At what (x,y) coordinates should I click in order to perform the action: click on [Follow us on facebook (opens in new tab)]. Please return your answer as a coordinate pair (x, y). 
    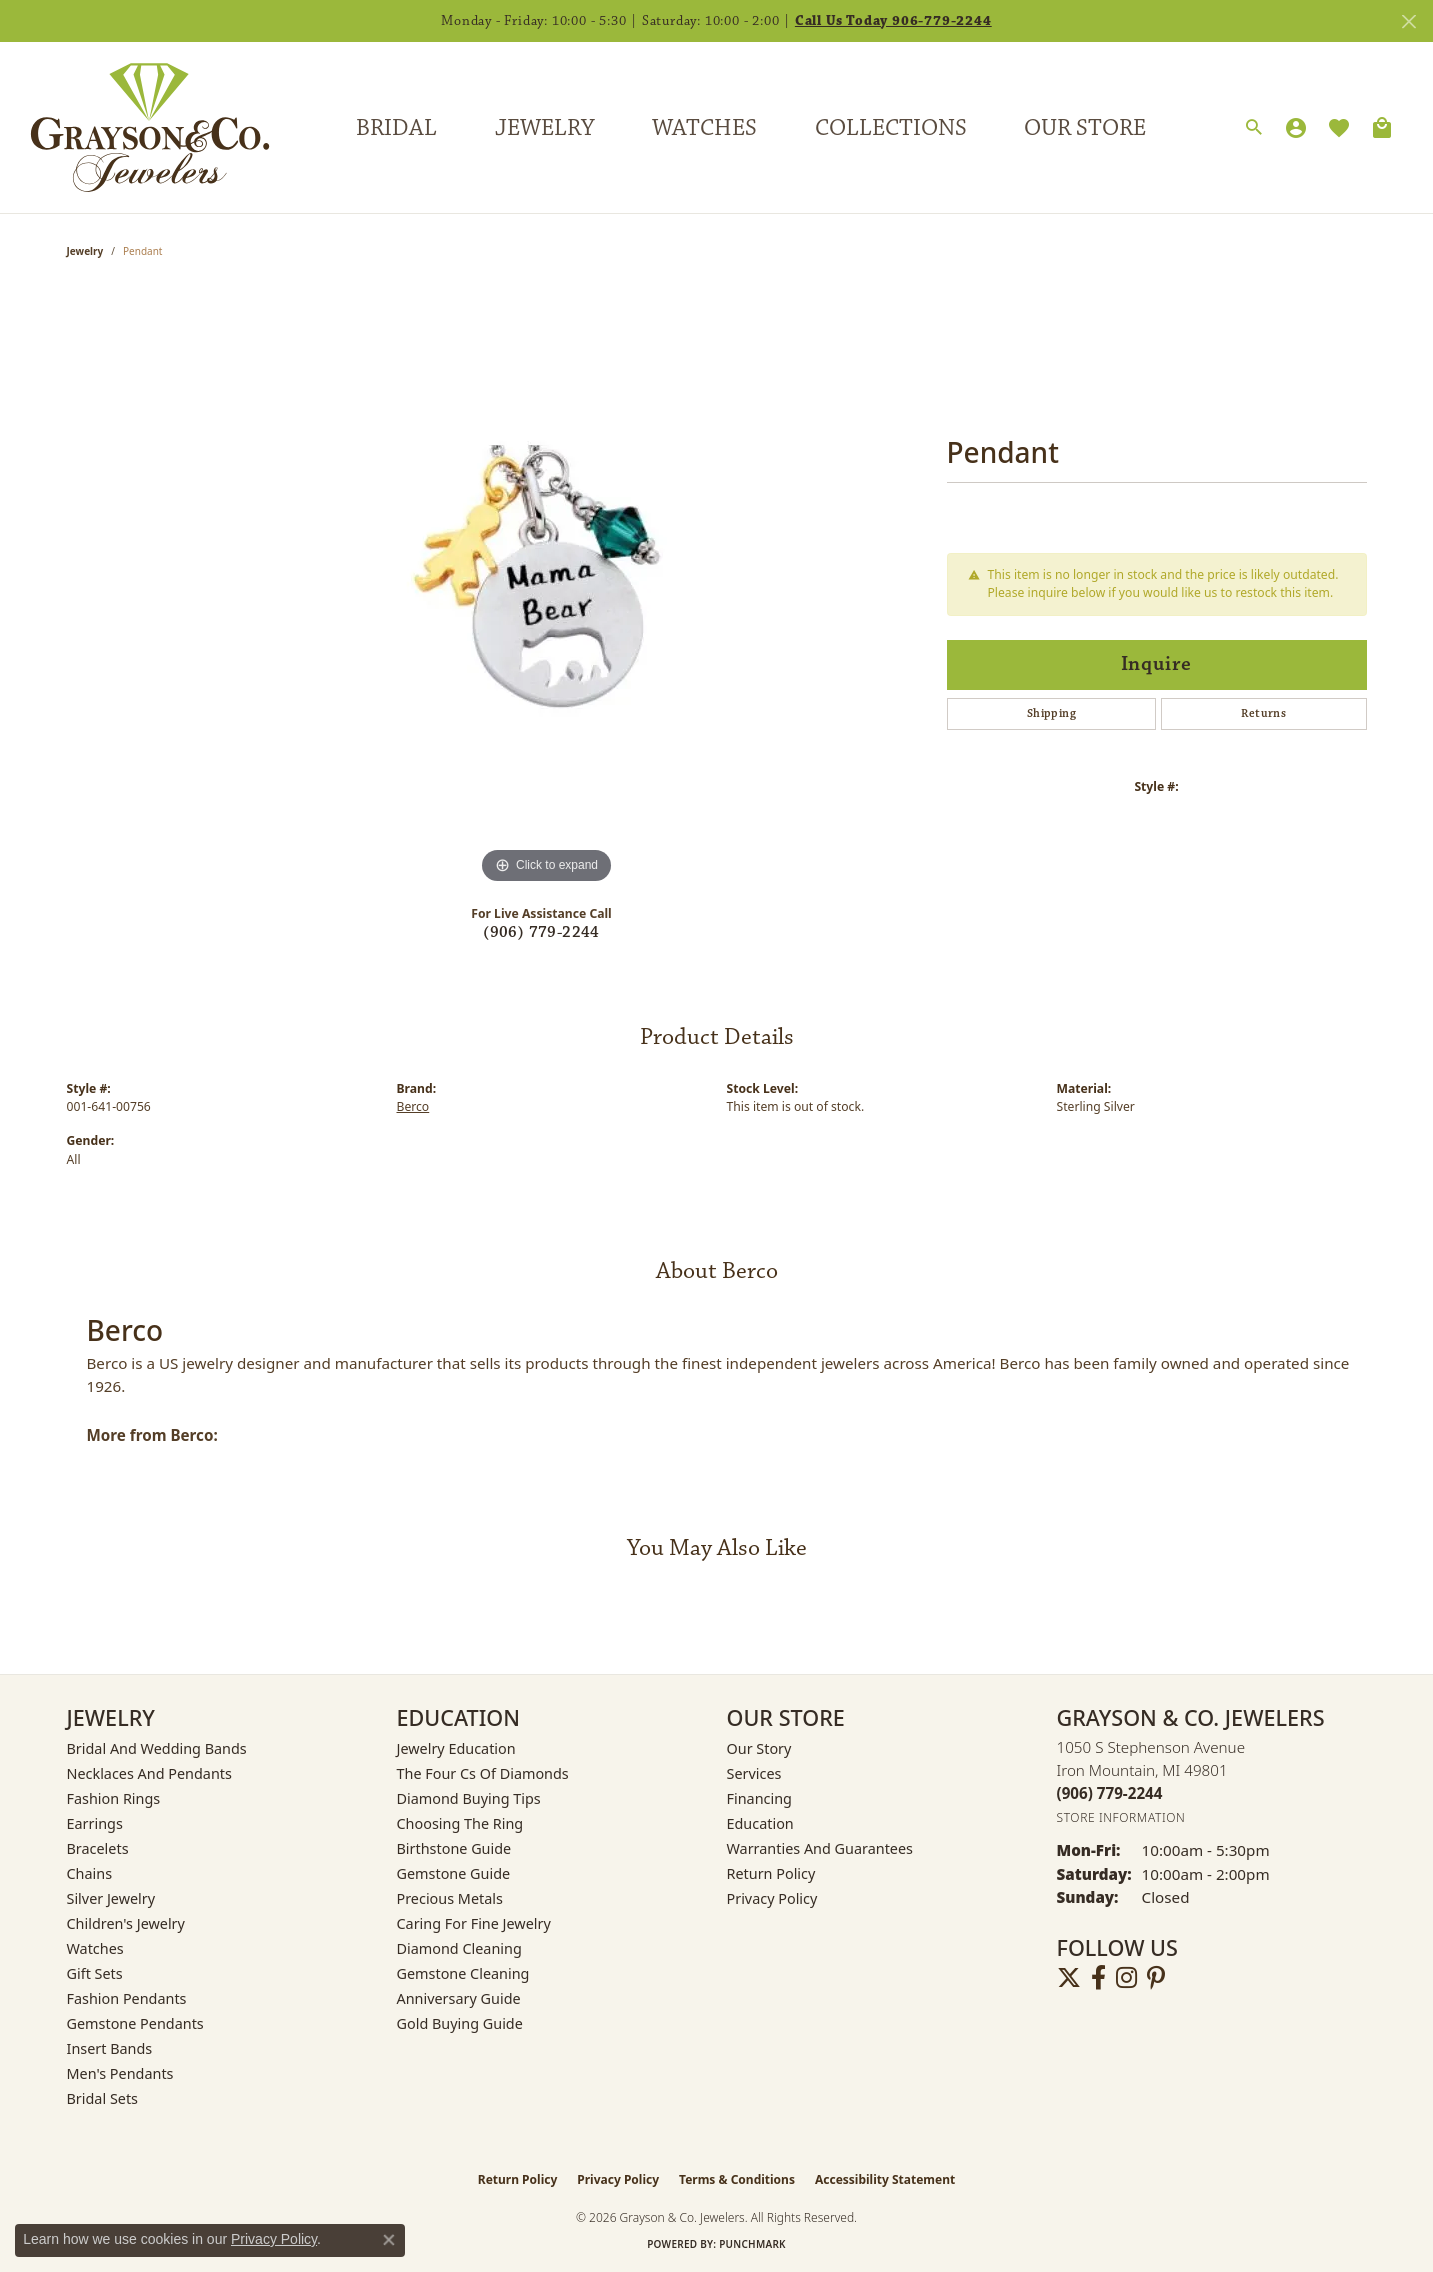
    Looking at the image, I should click on (1098, 1978).